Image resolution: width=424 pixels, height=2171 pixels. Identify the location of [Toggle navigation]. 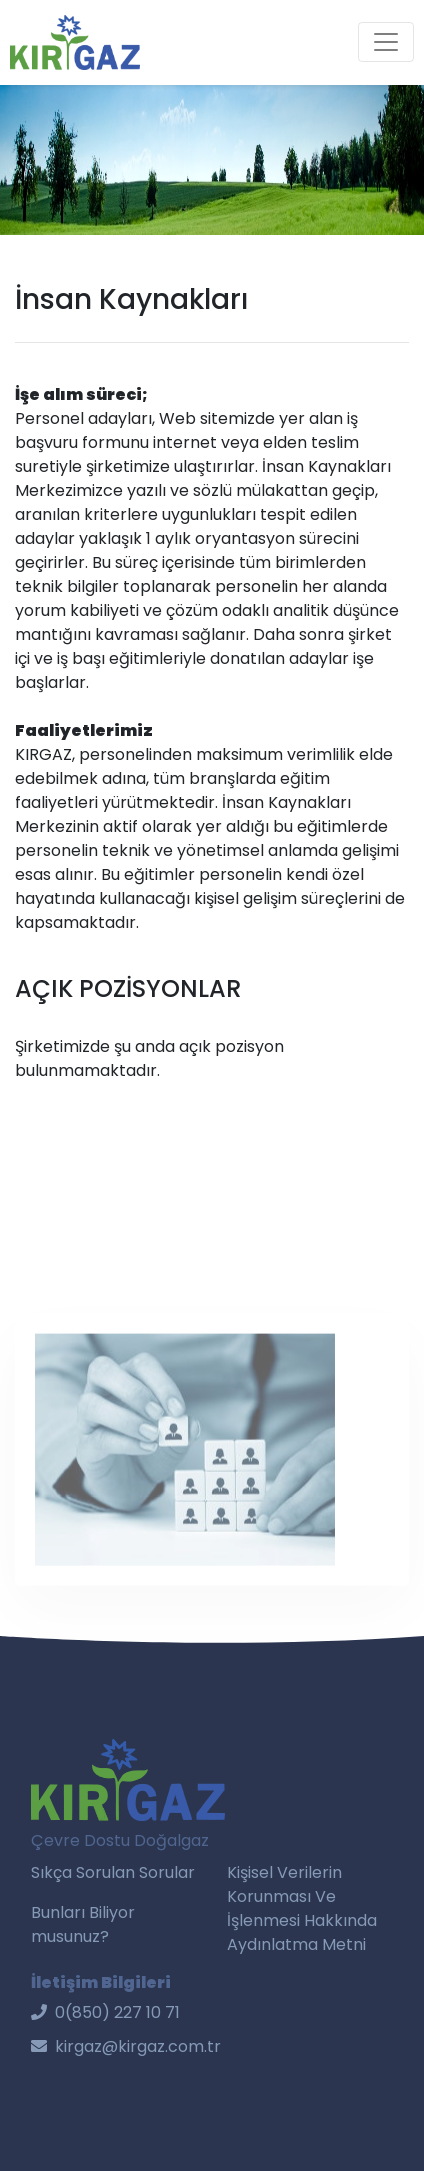
(386, 42).